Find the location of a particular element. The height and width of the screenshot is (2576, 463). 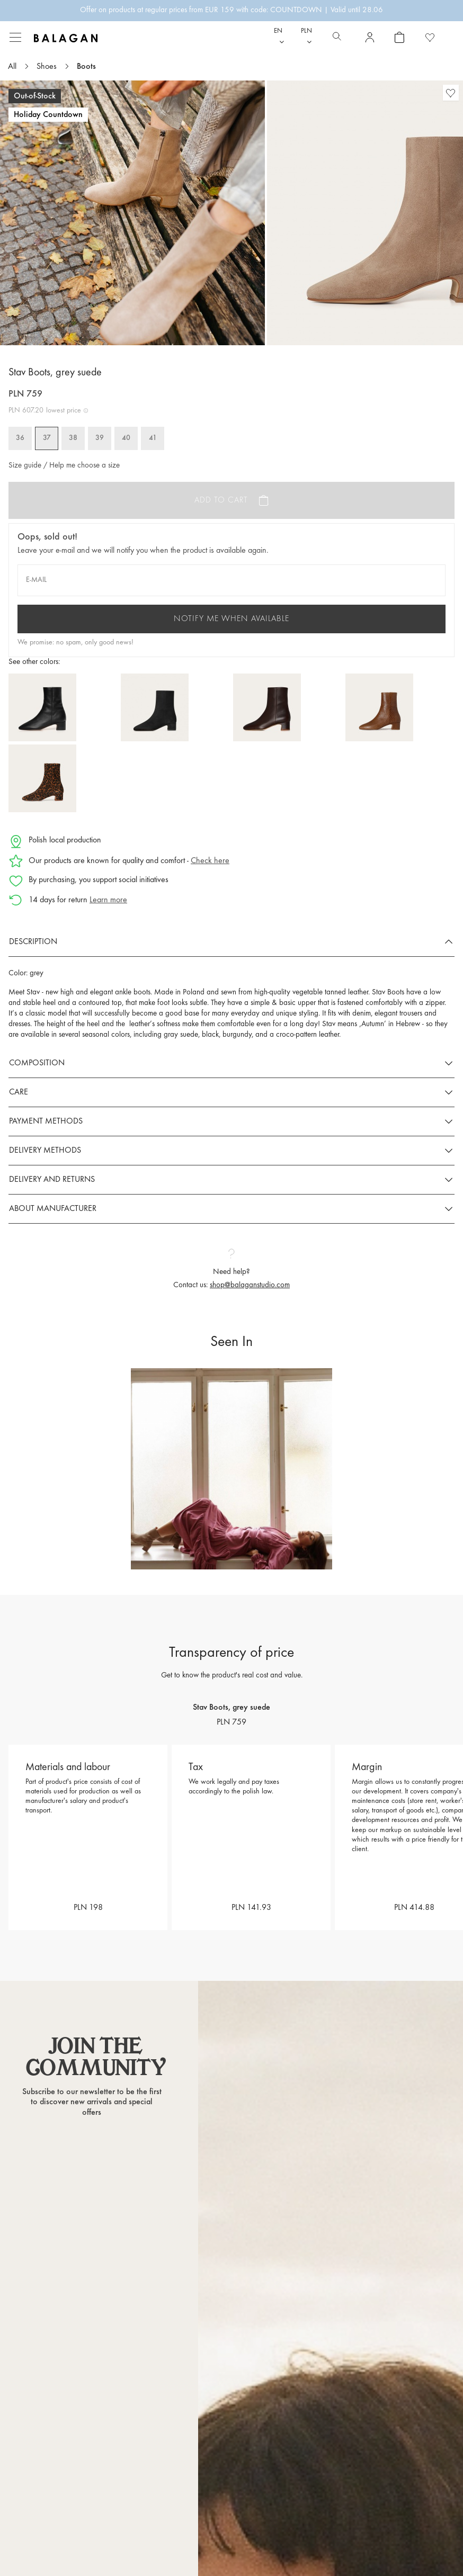

Learn more is located at coordinates (108, 900).